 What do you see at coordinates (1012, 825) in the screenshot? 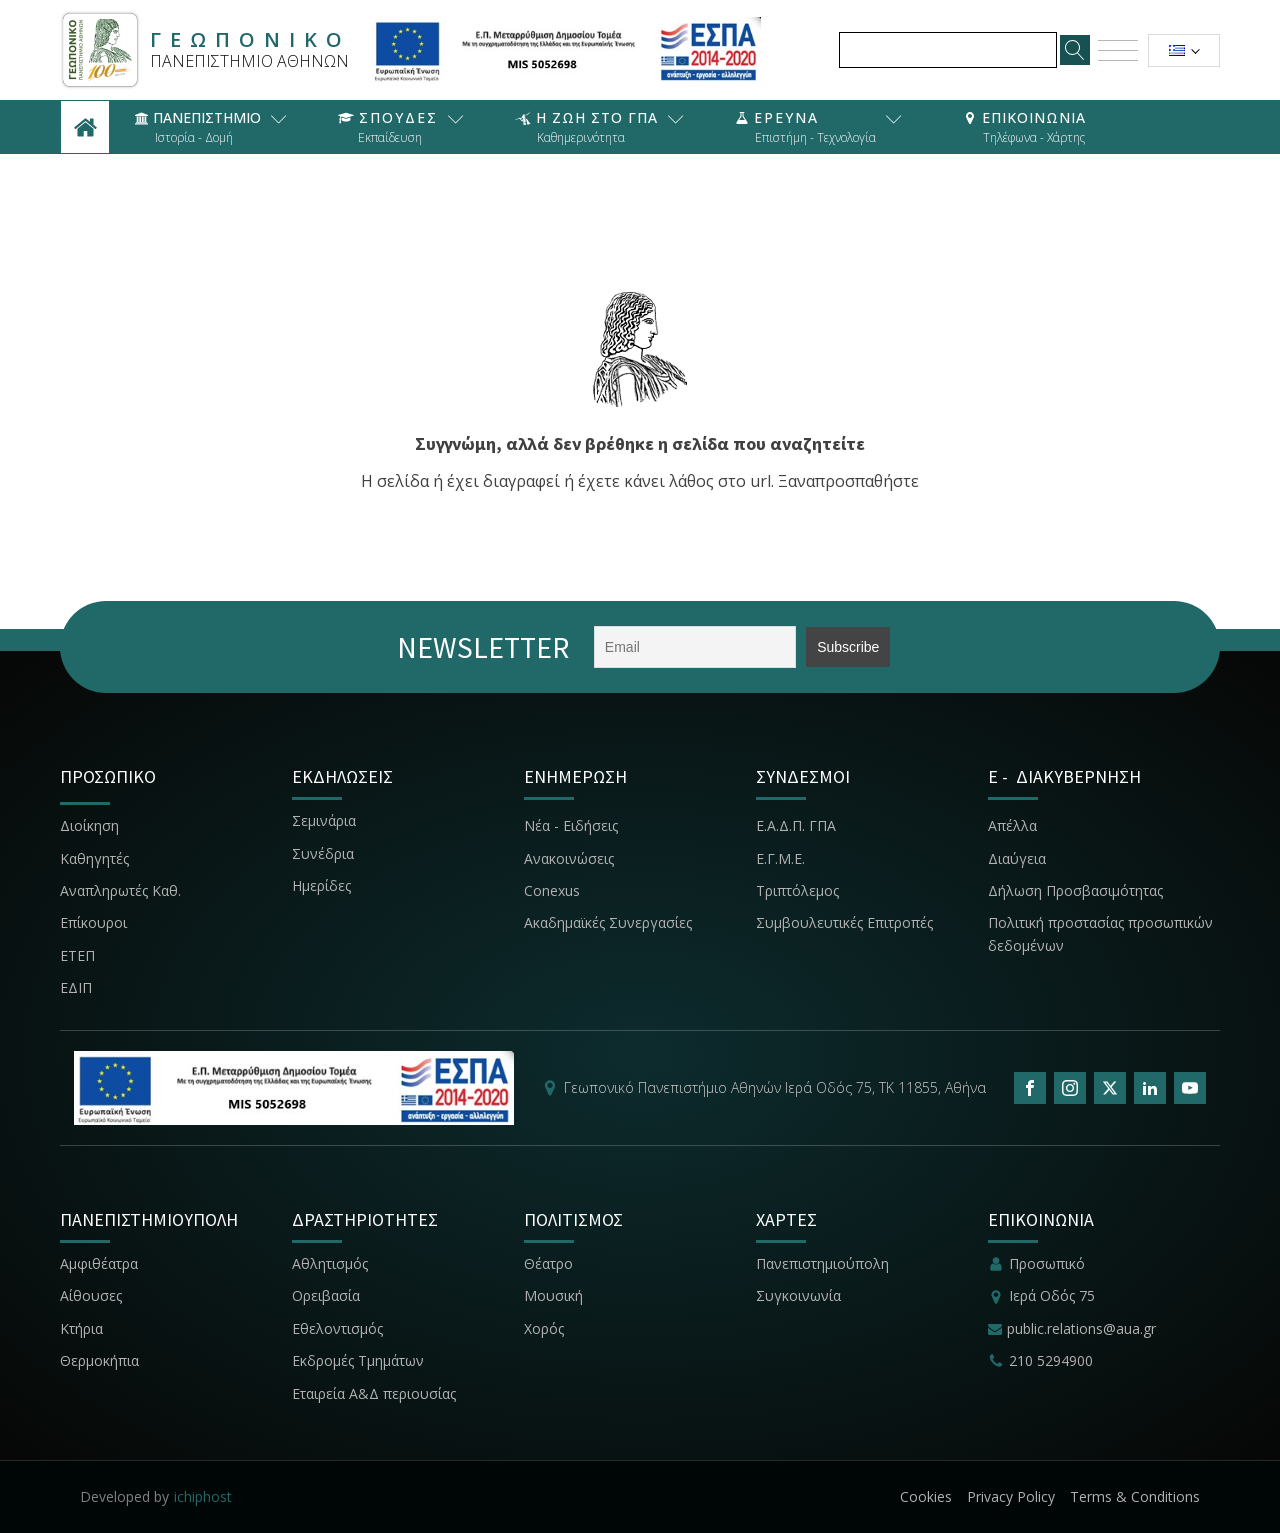
I see `Απέλλα` at bounding box center [1012, 825].